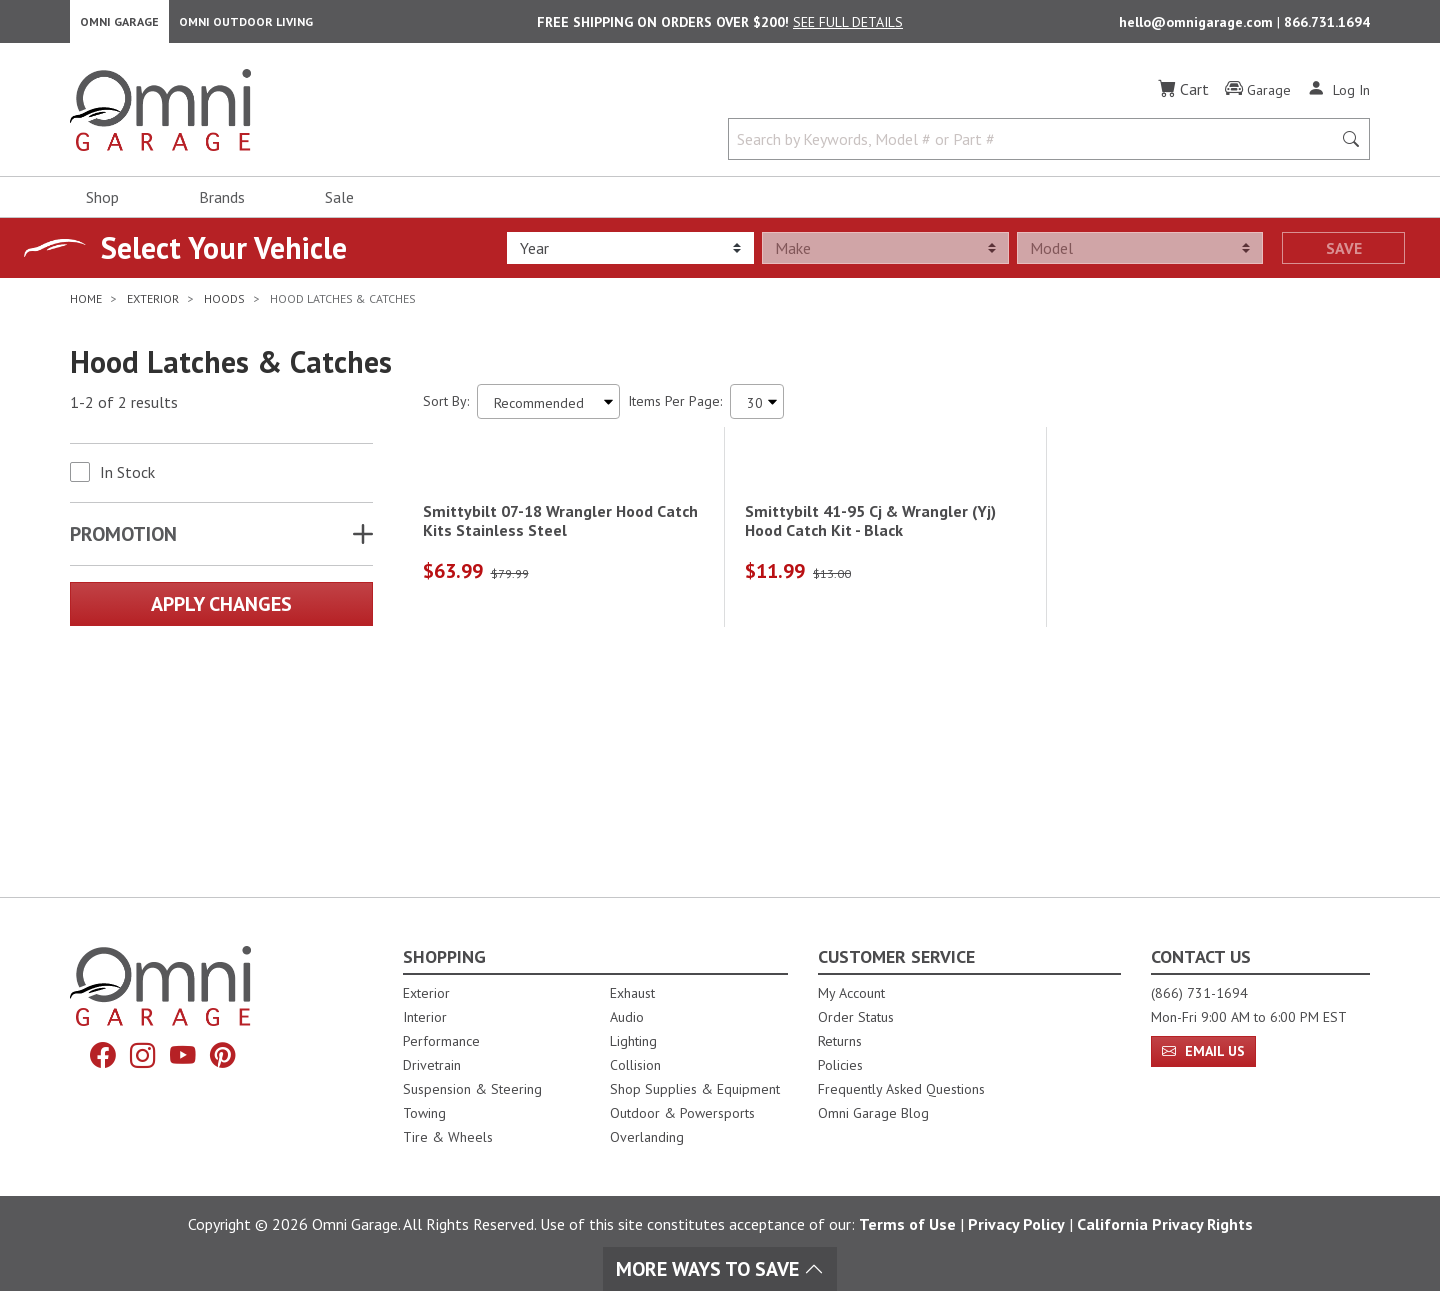  I want to click on [Facebook], so click(97, 1057).